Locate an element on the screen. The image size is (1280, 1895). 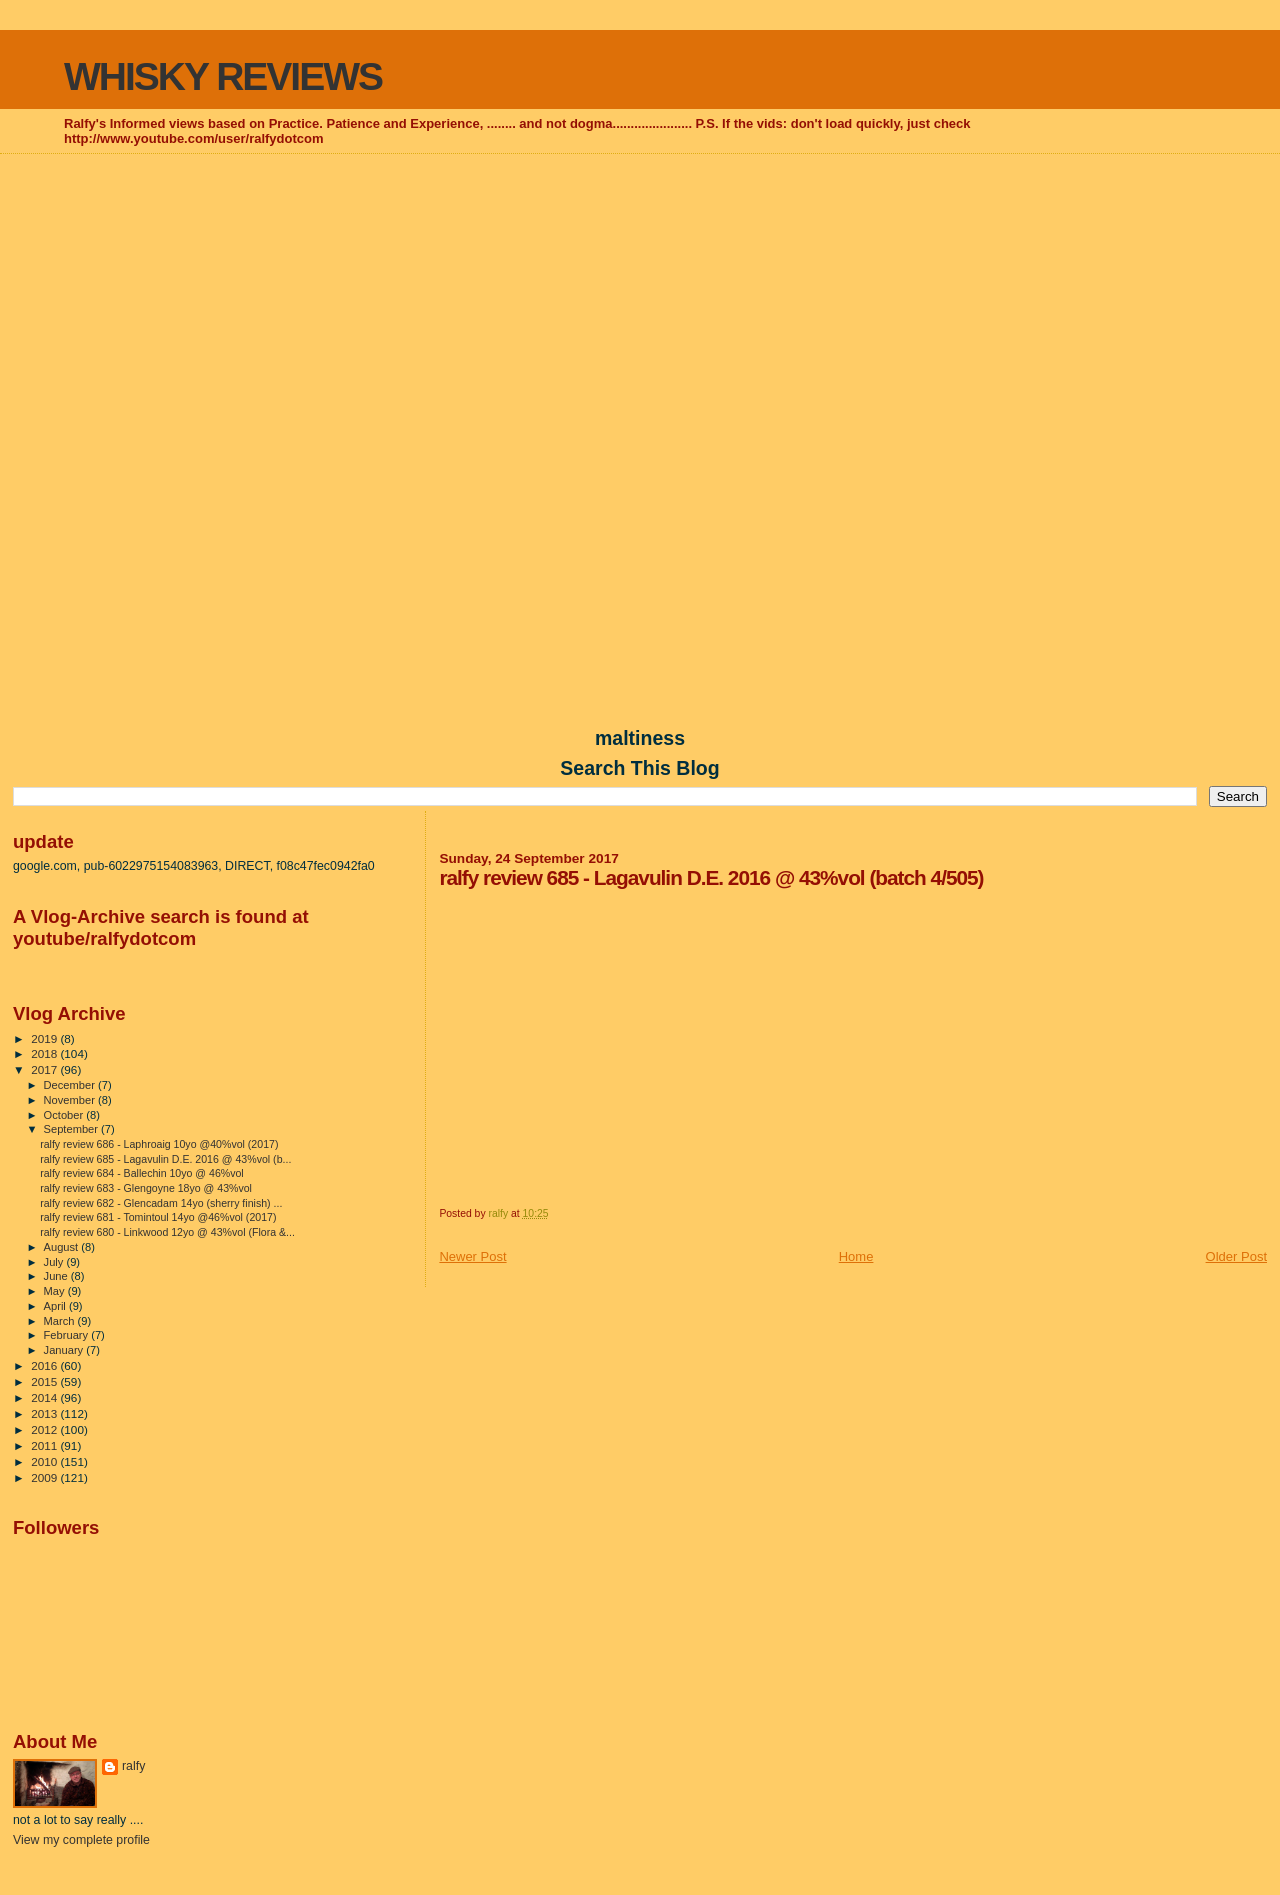
ralfy review 680 - Linkwood 12yo @ 43%vol (Flora &... is located at coordinates (167, 1232).